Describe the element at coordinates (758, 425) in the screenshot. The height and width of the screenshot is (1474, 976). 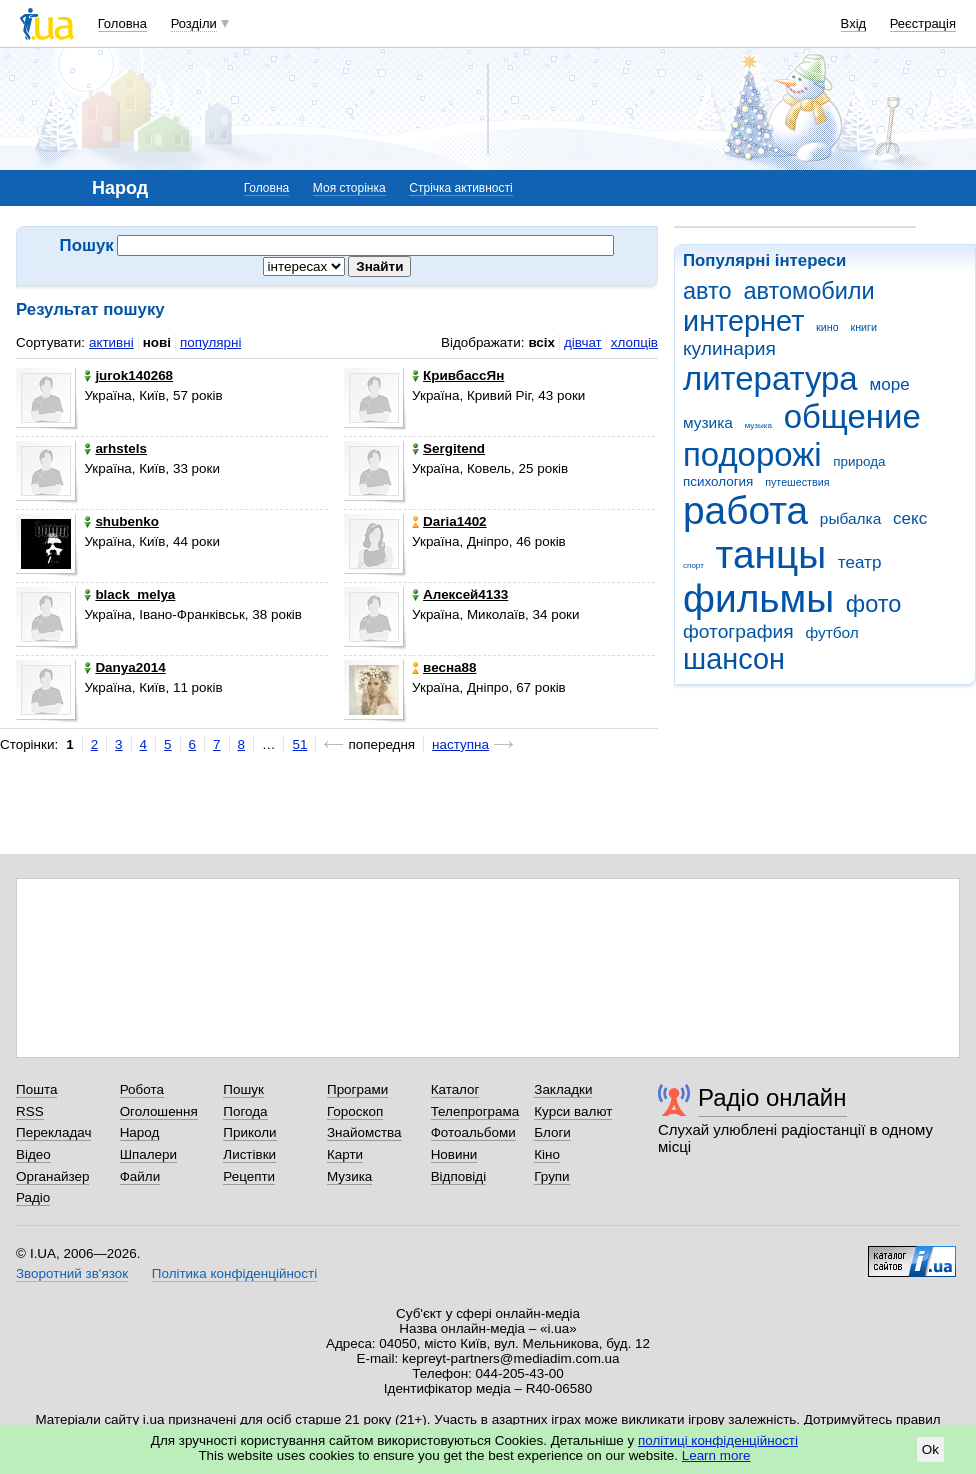
I see `музыка` at that location.